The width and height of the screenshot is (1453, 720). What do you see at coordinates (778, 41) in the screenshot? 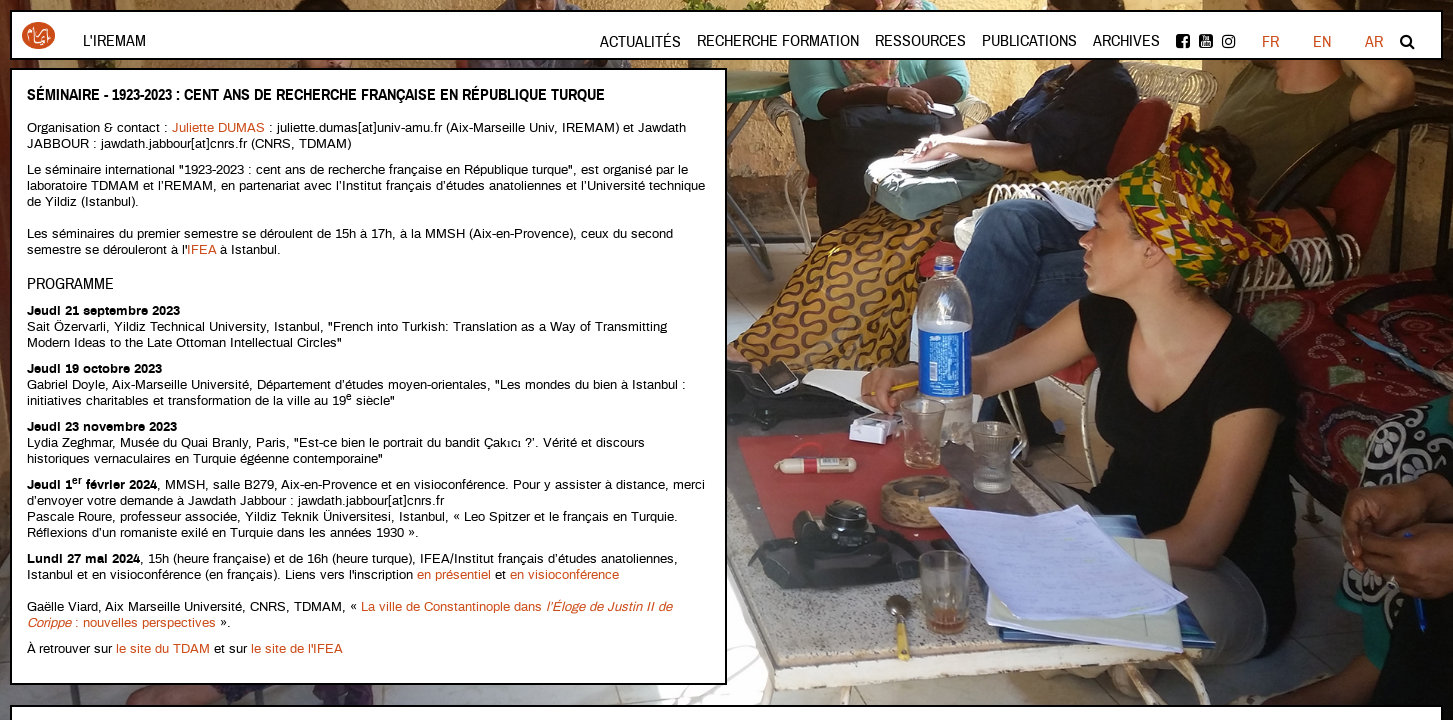
I see `Recherche formation` at bounding box center [778, 41].